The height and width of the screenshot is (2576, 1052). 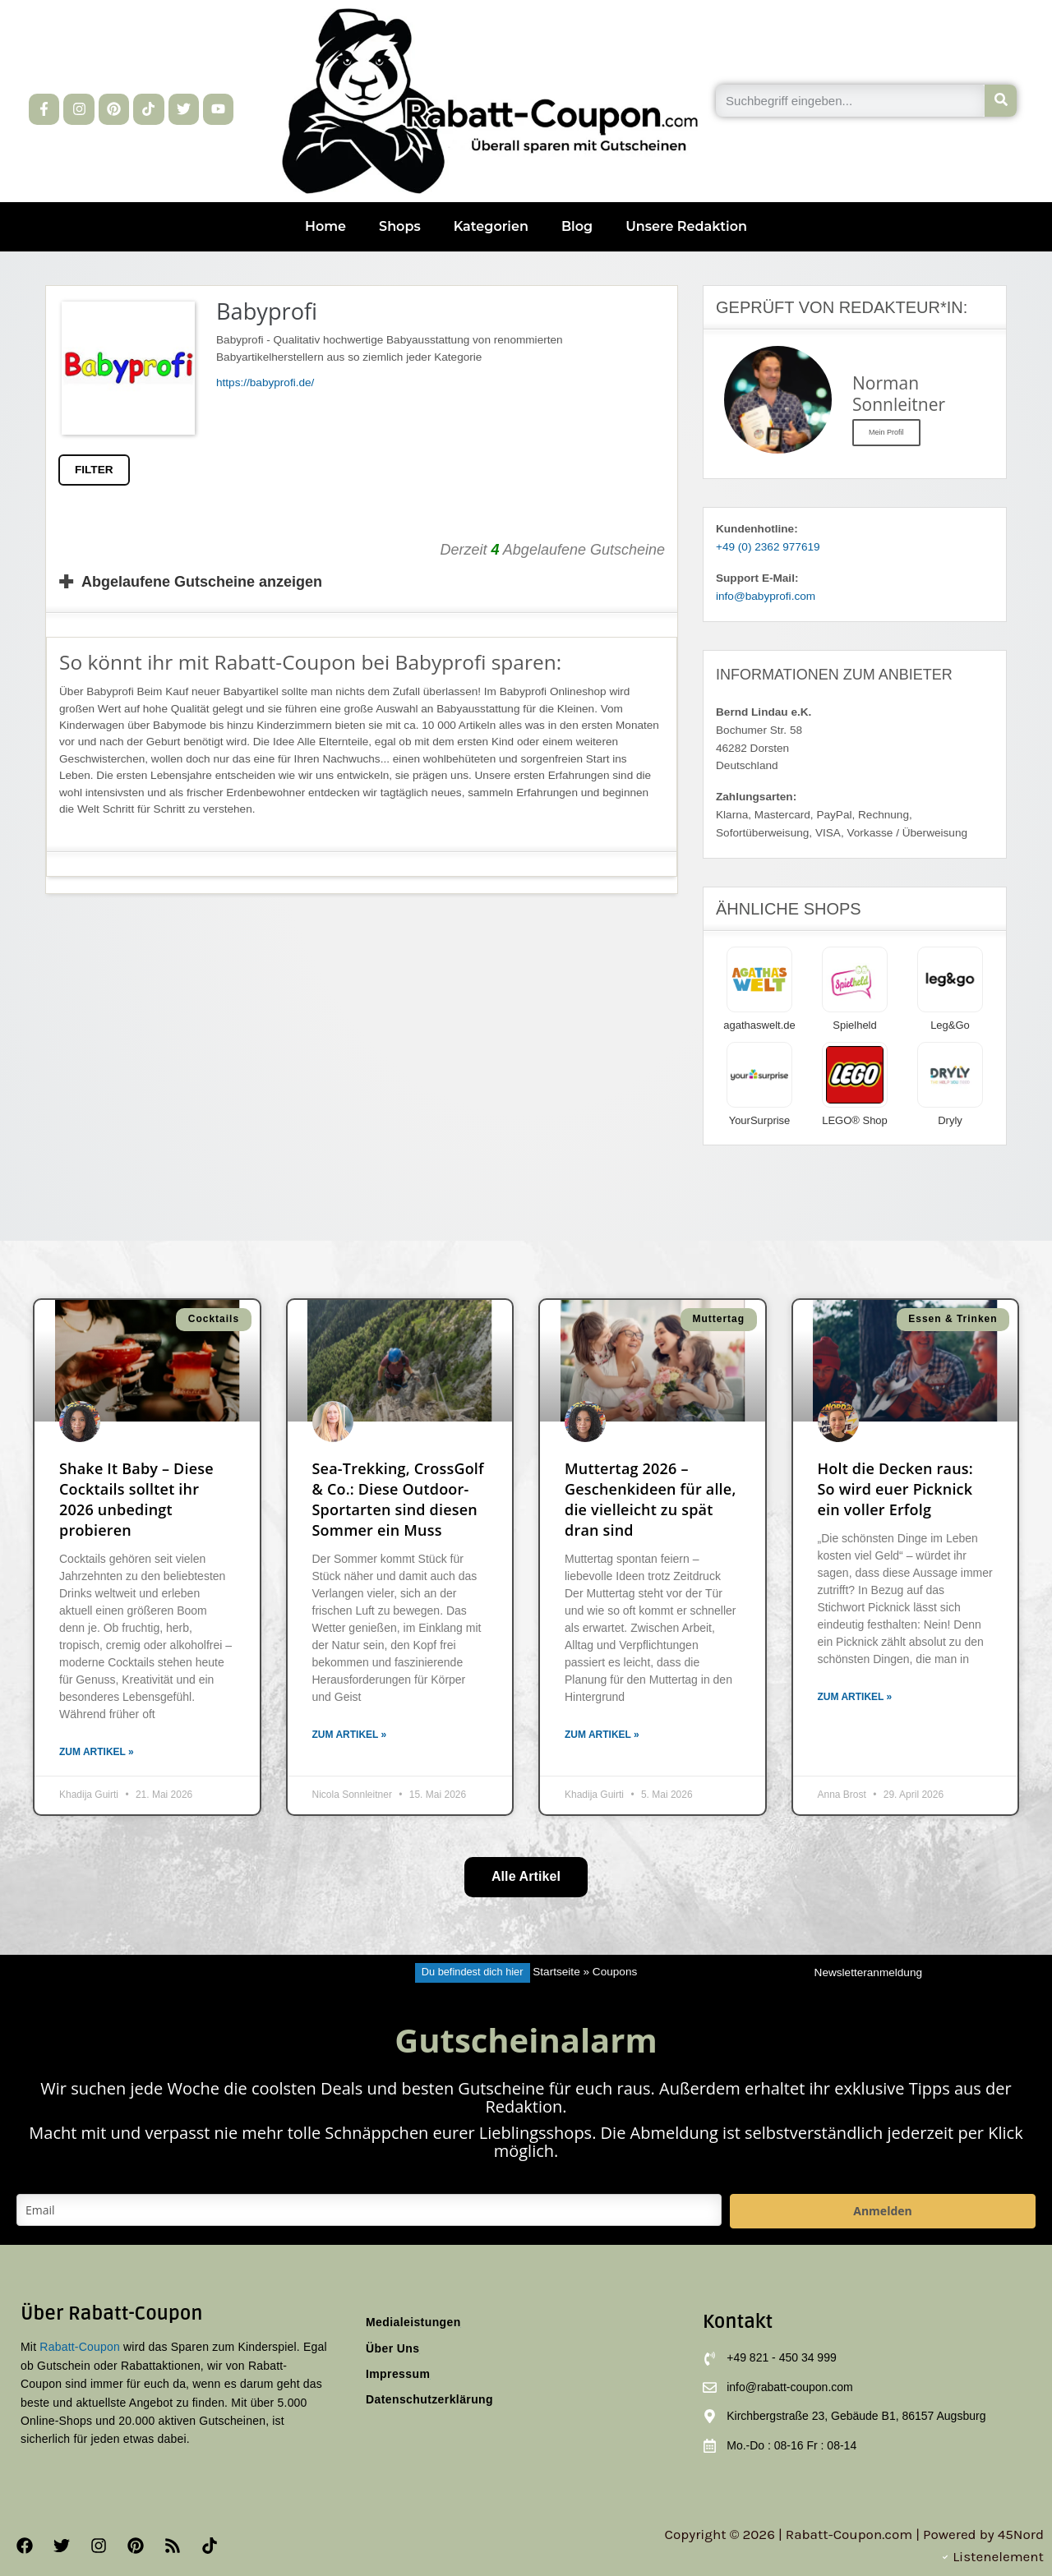 I want to click on Newsletteranmeldung, so click(x=868, y=1972).